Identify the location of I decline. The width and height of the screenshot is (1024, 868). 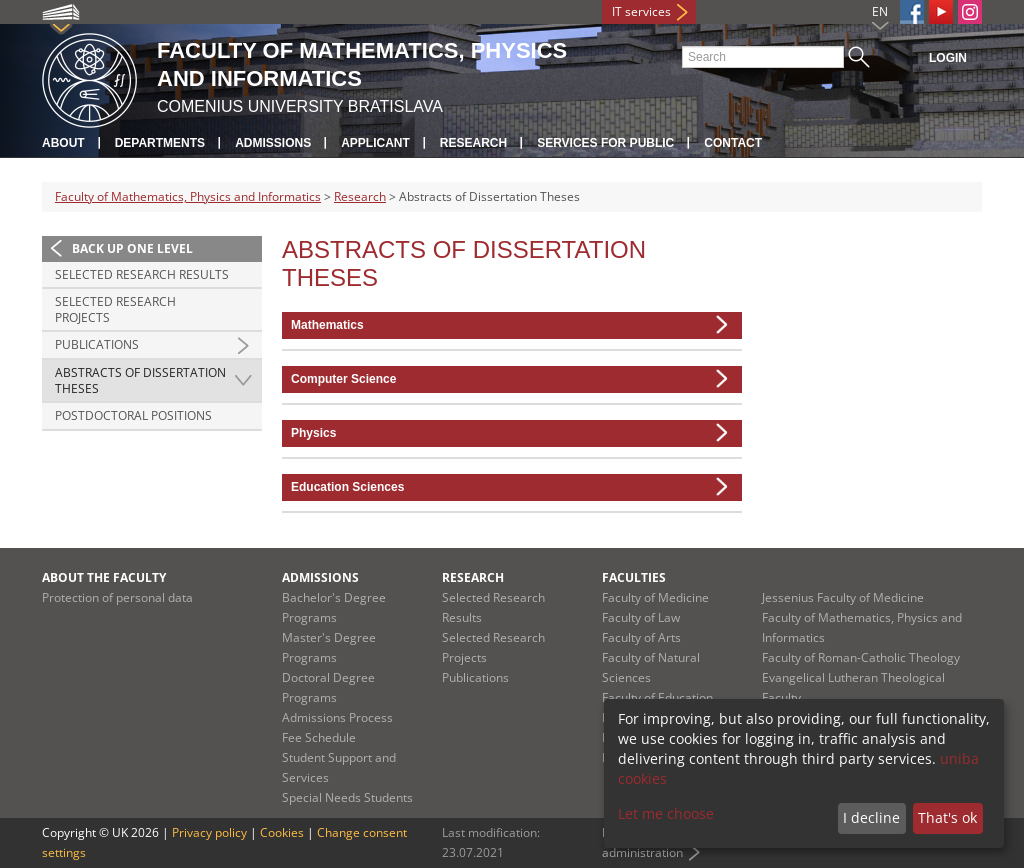
(871, 817).